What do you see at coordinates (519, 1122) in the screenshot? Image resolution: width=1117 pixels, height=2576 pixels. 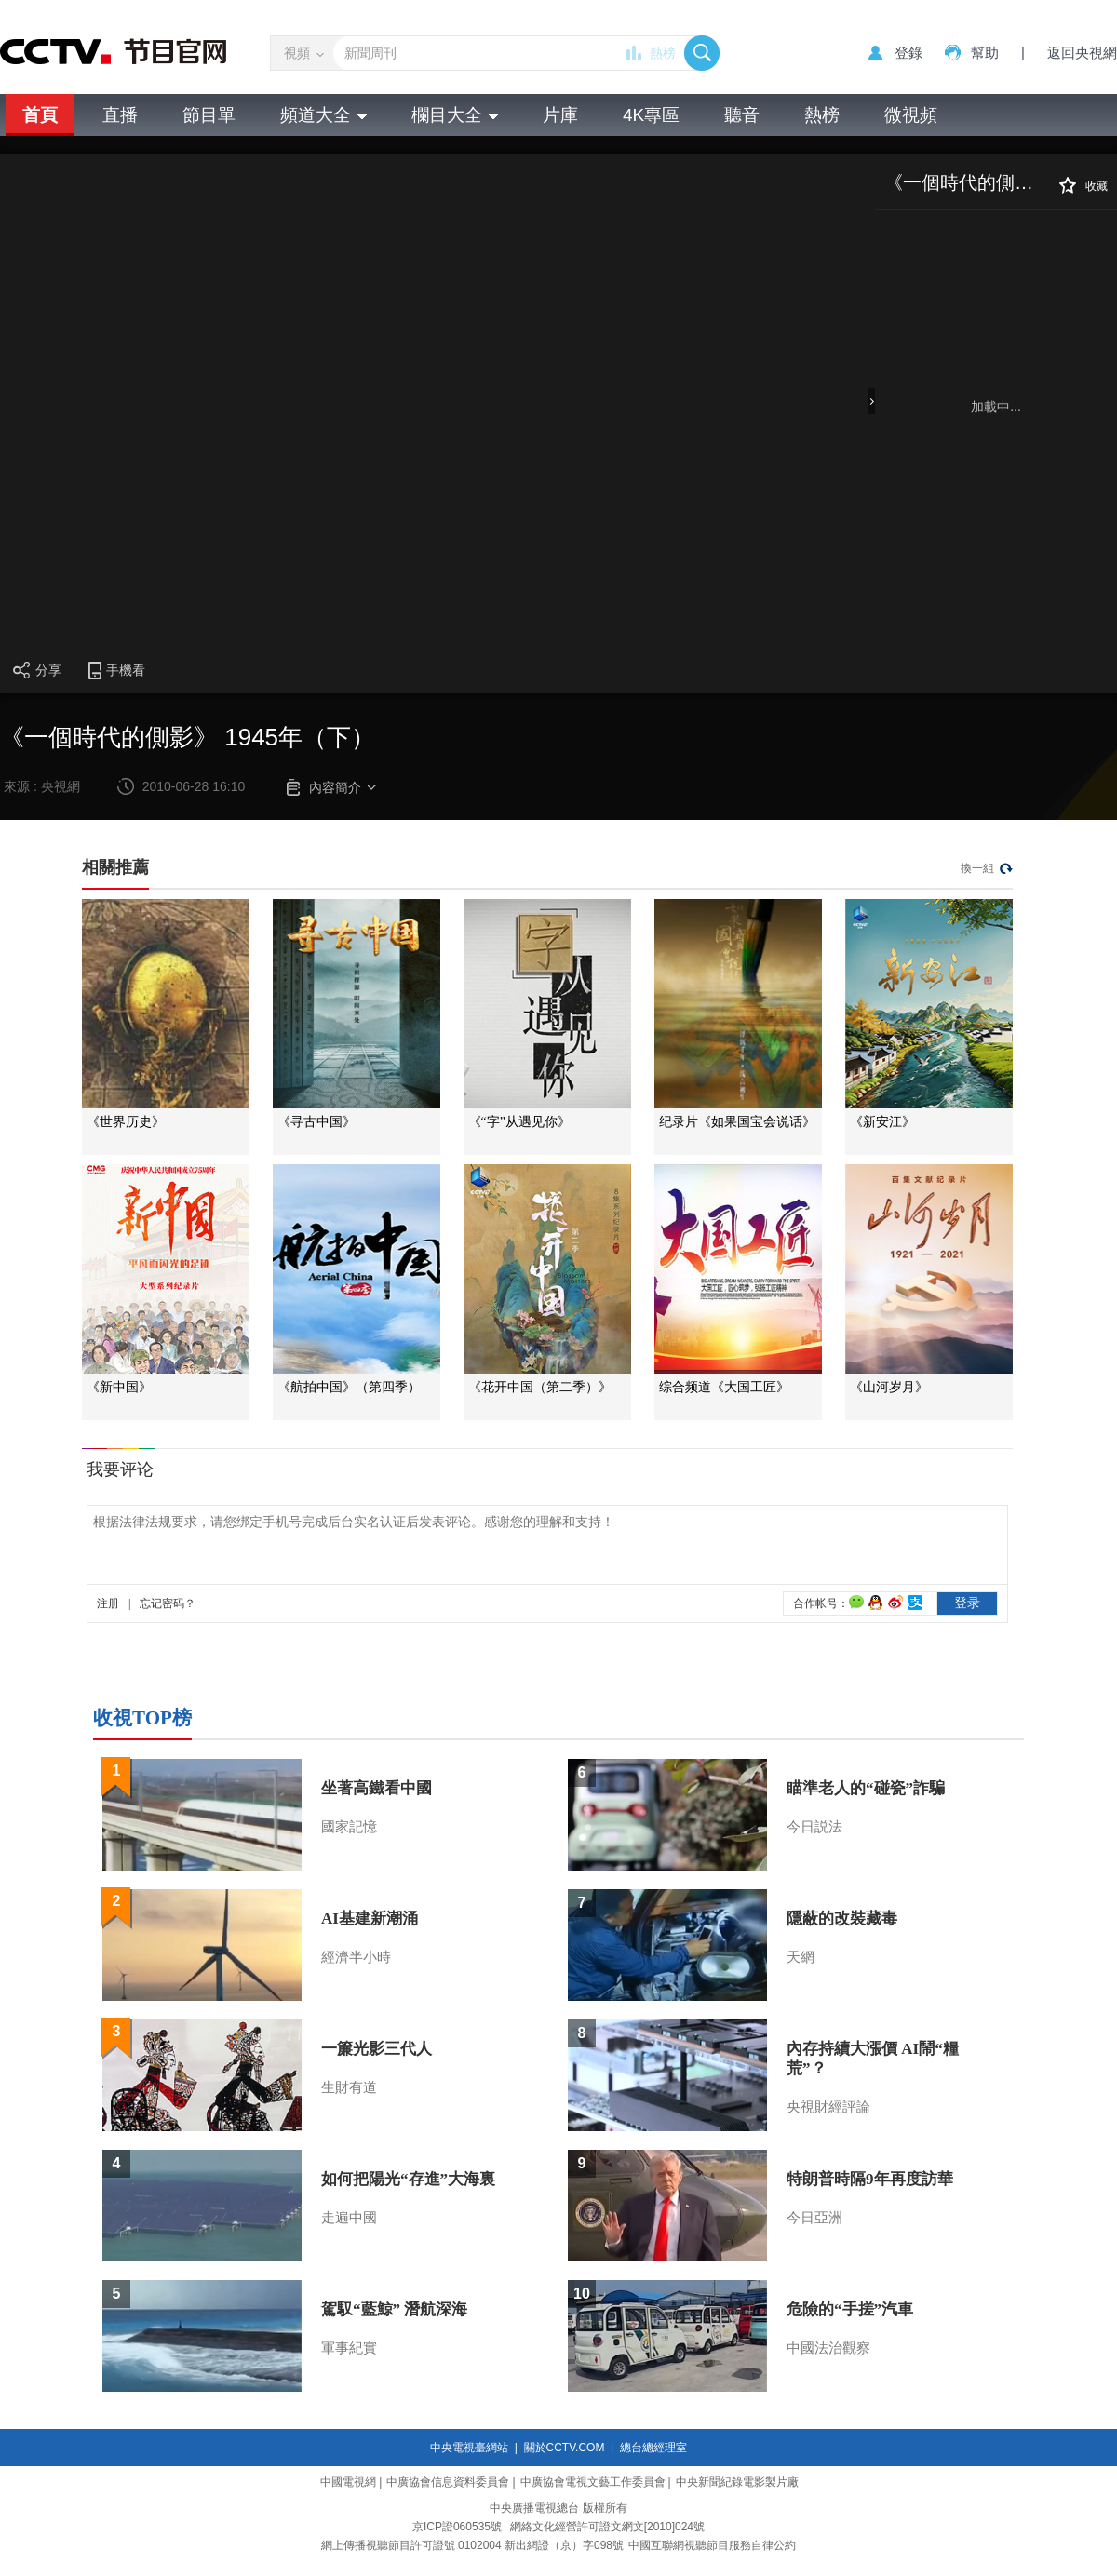 I see `《“字”从遇见你》` at bounding box center [519, 1122].